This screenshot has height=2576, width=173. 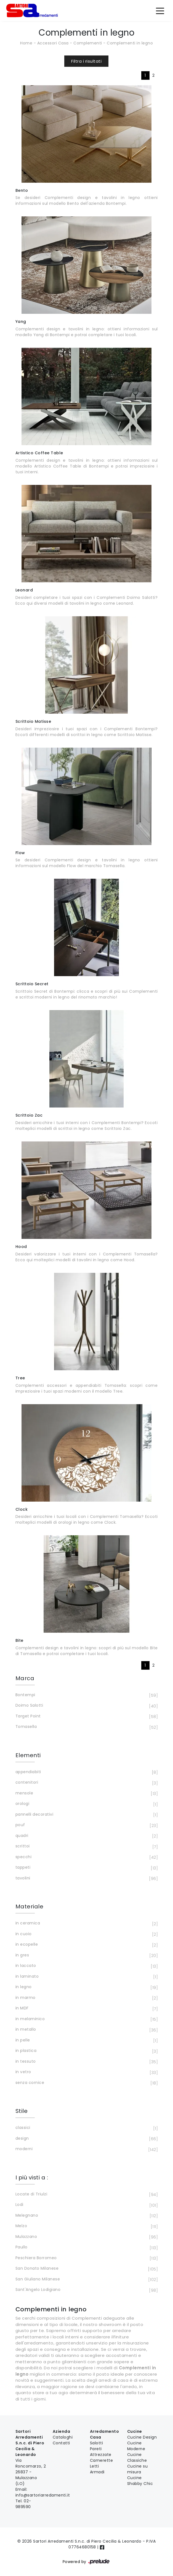 What do you see at coordinates (85, 1846) in the screenshot?
I see `scrittoi` at bounding box center [85, 1846].